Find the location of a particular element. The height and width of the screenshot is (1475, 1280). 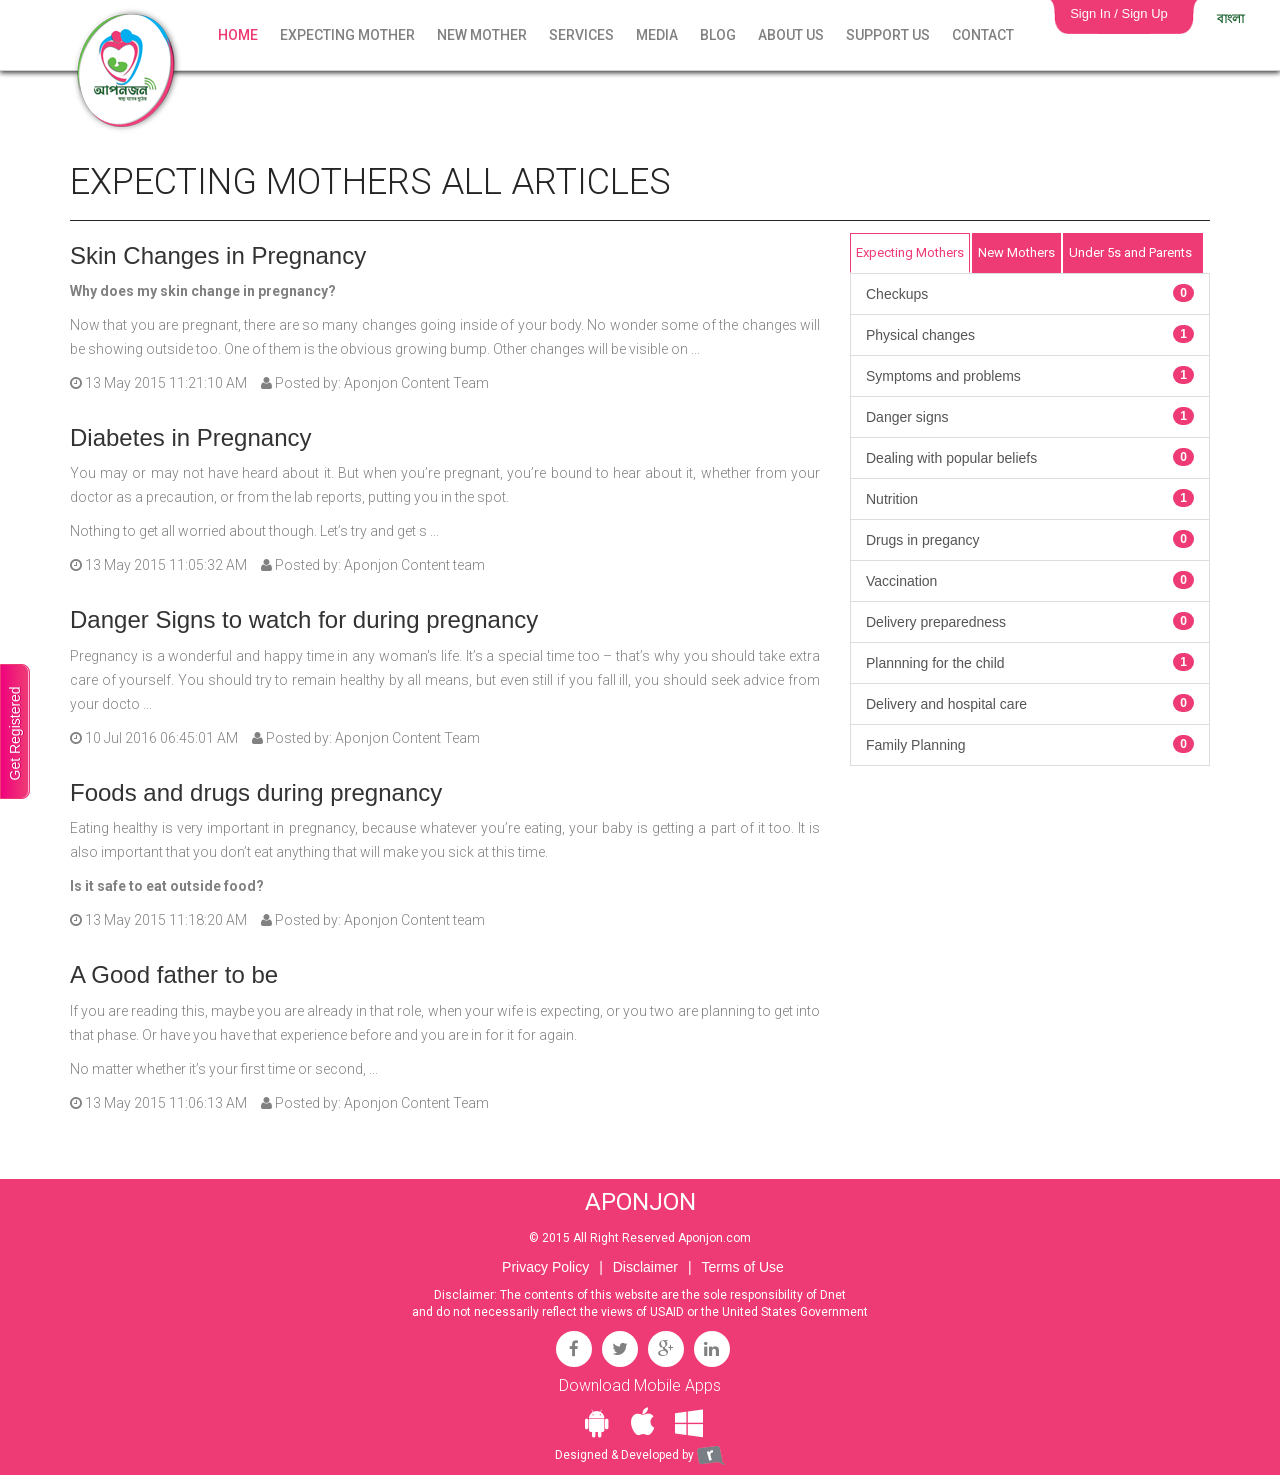

New Mothers [tab] is located at coordinates (1016, 252).